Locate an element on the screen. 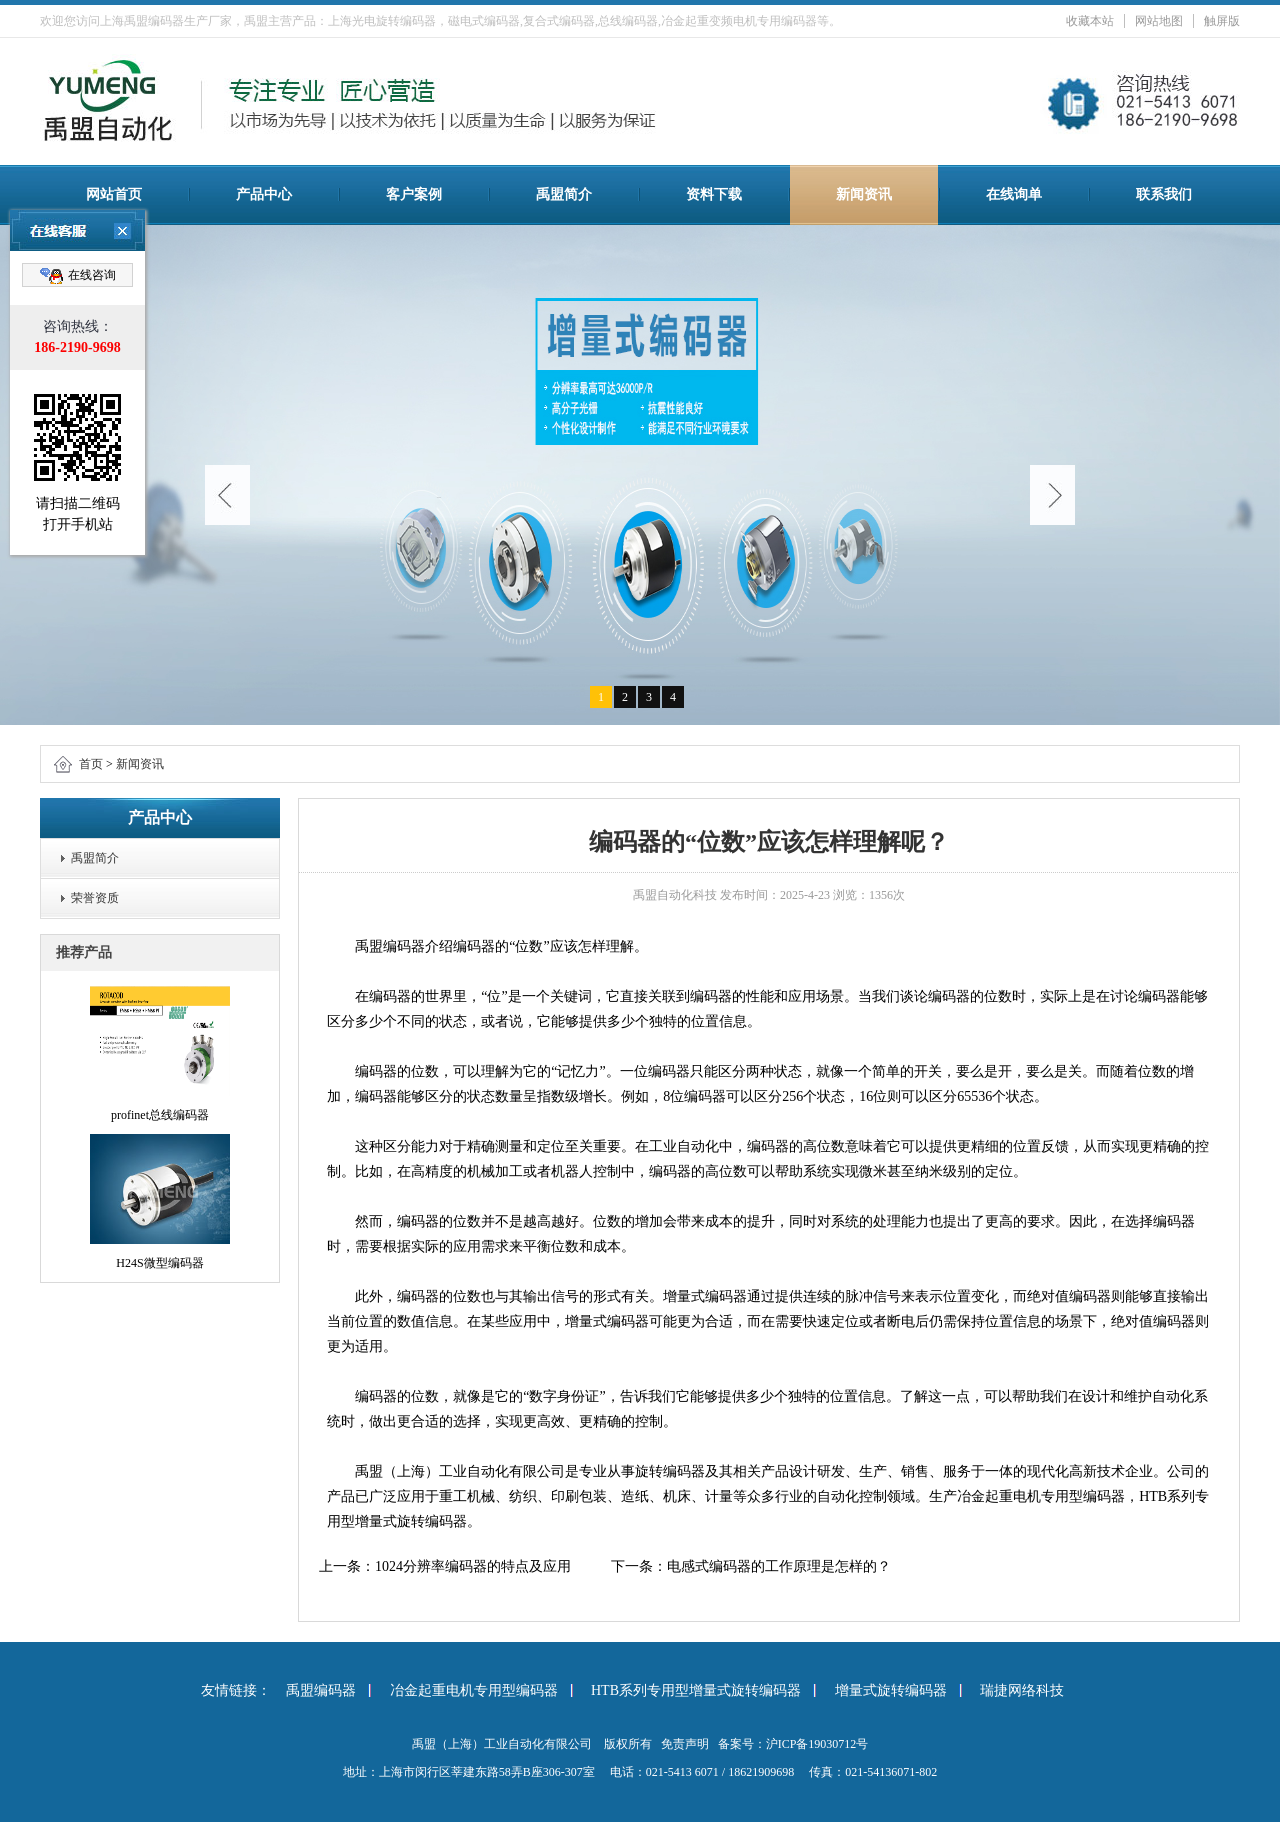  网站首页 is located at coordinates (114, 194).